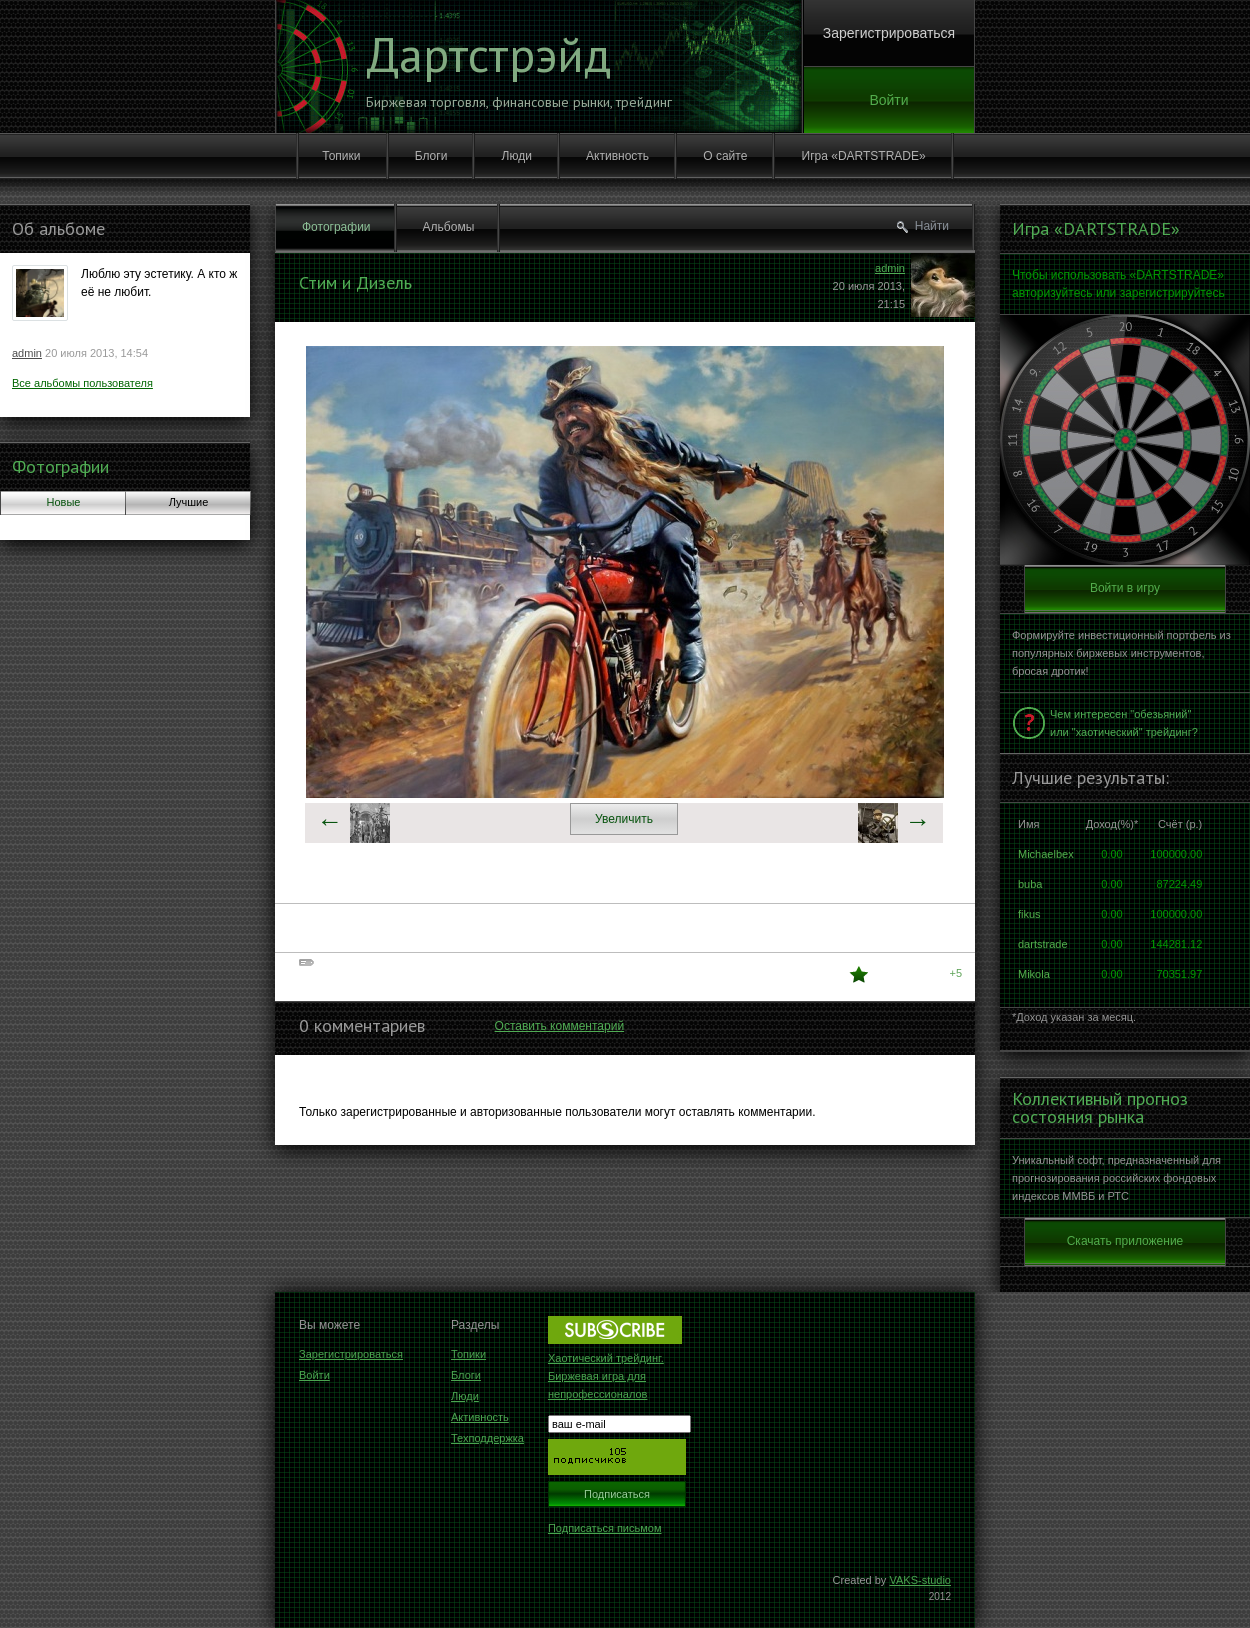  What do you see at coordinates (341, 156) in the screenshot?
I see `Топики` at bounding box center [341, 156].